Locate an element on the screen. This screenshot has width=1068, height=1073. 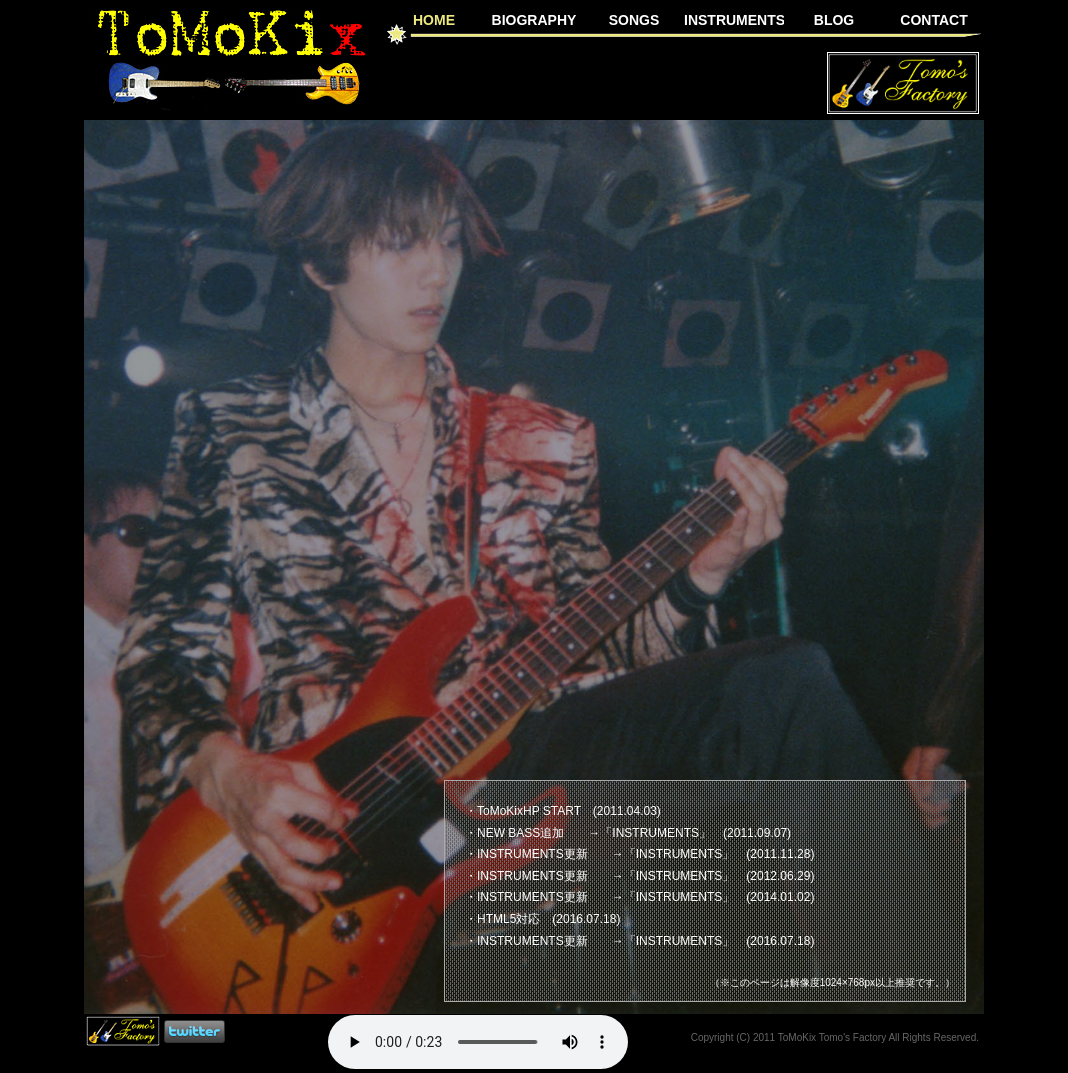
BIOGRAPHY is located at coordinates (534, 20).